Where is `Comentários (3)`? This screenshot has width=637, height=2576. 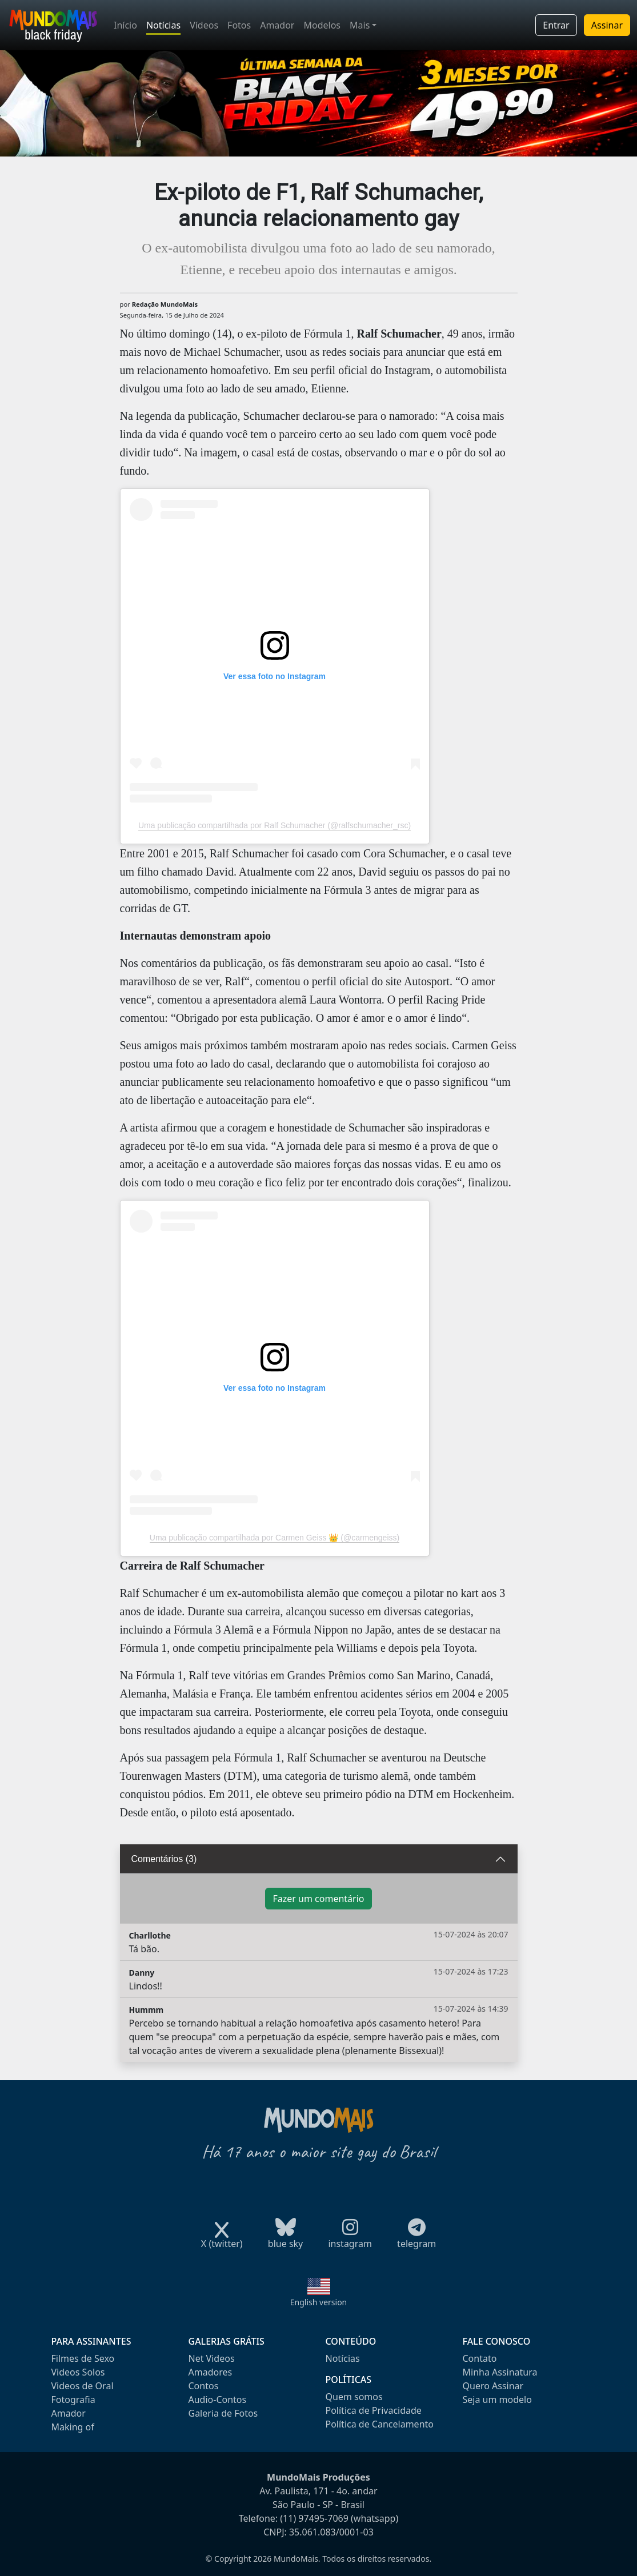
Comentários (3) is located at coordinates (164, 1859).